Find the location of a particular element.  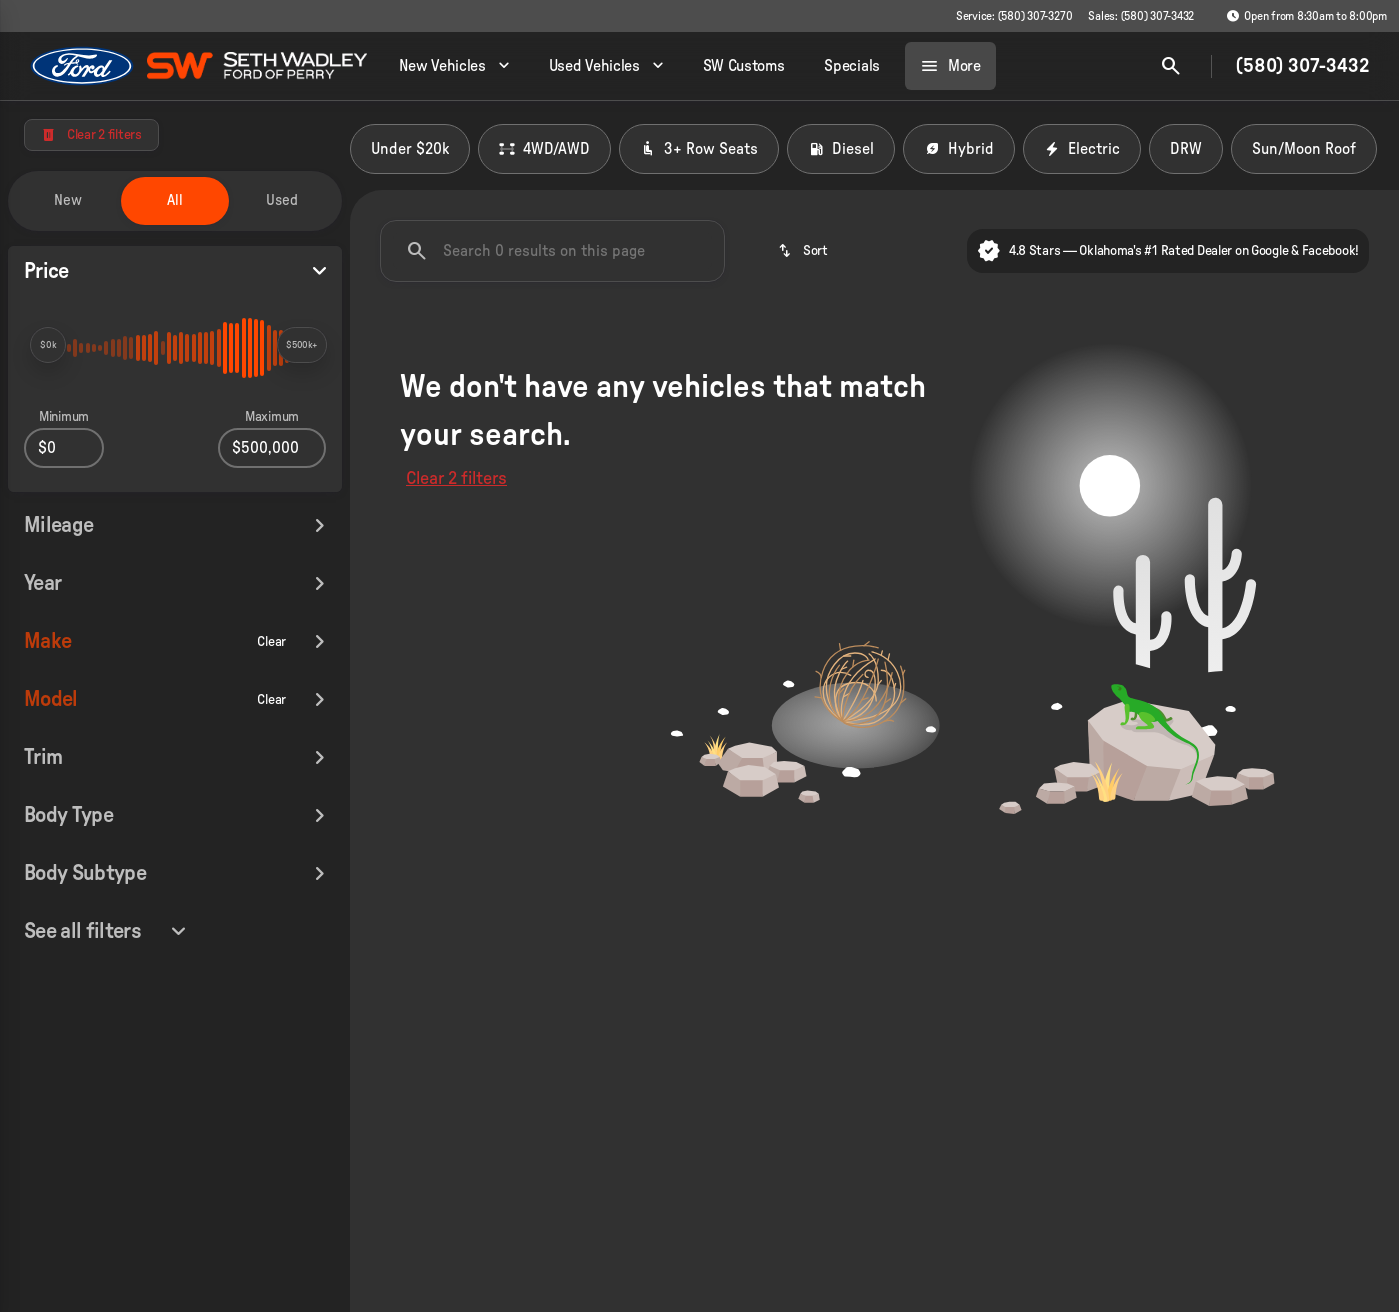

[OEM Logo] is located at coordinates (82, 66).